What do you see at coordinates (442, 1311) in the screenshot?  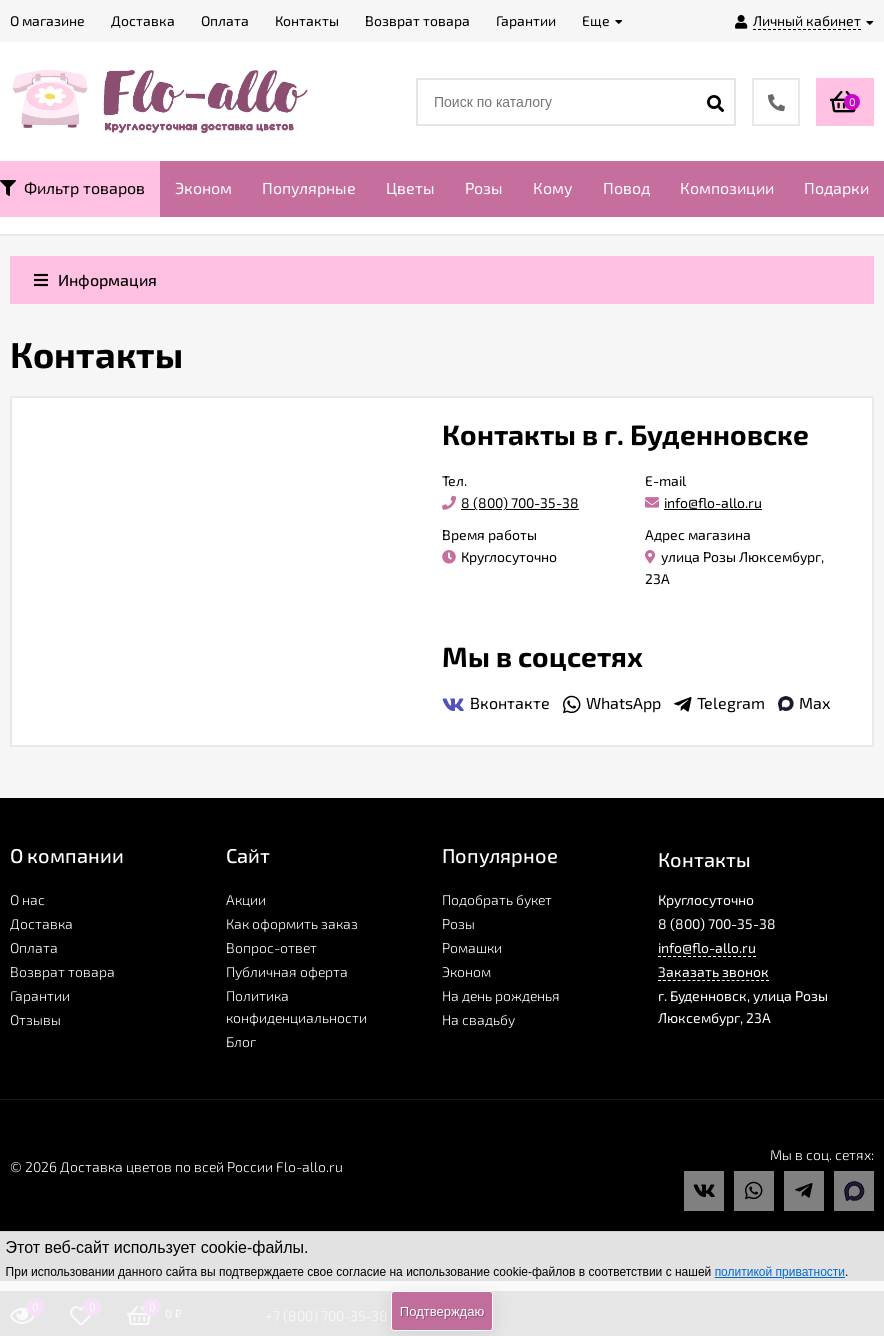 I see `Подтверждаю` at bounding box center [442, 1311].